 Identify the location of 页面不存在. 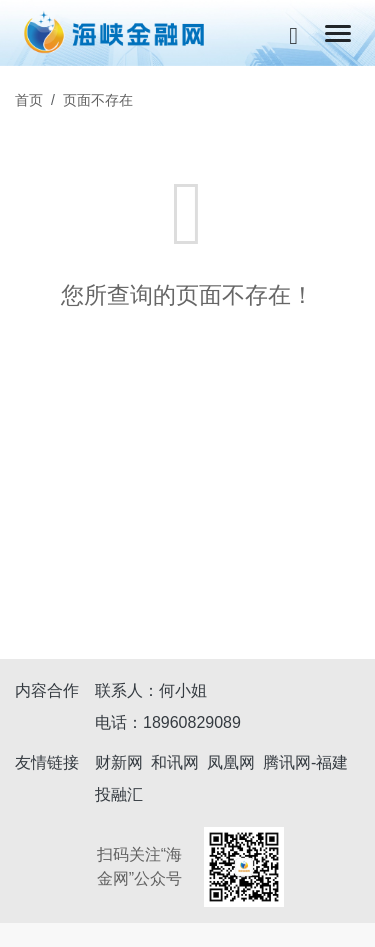
(98, 100).